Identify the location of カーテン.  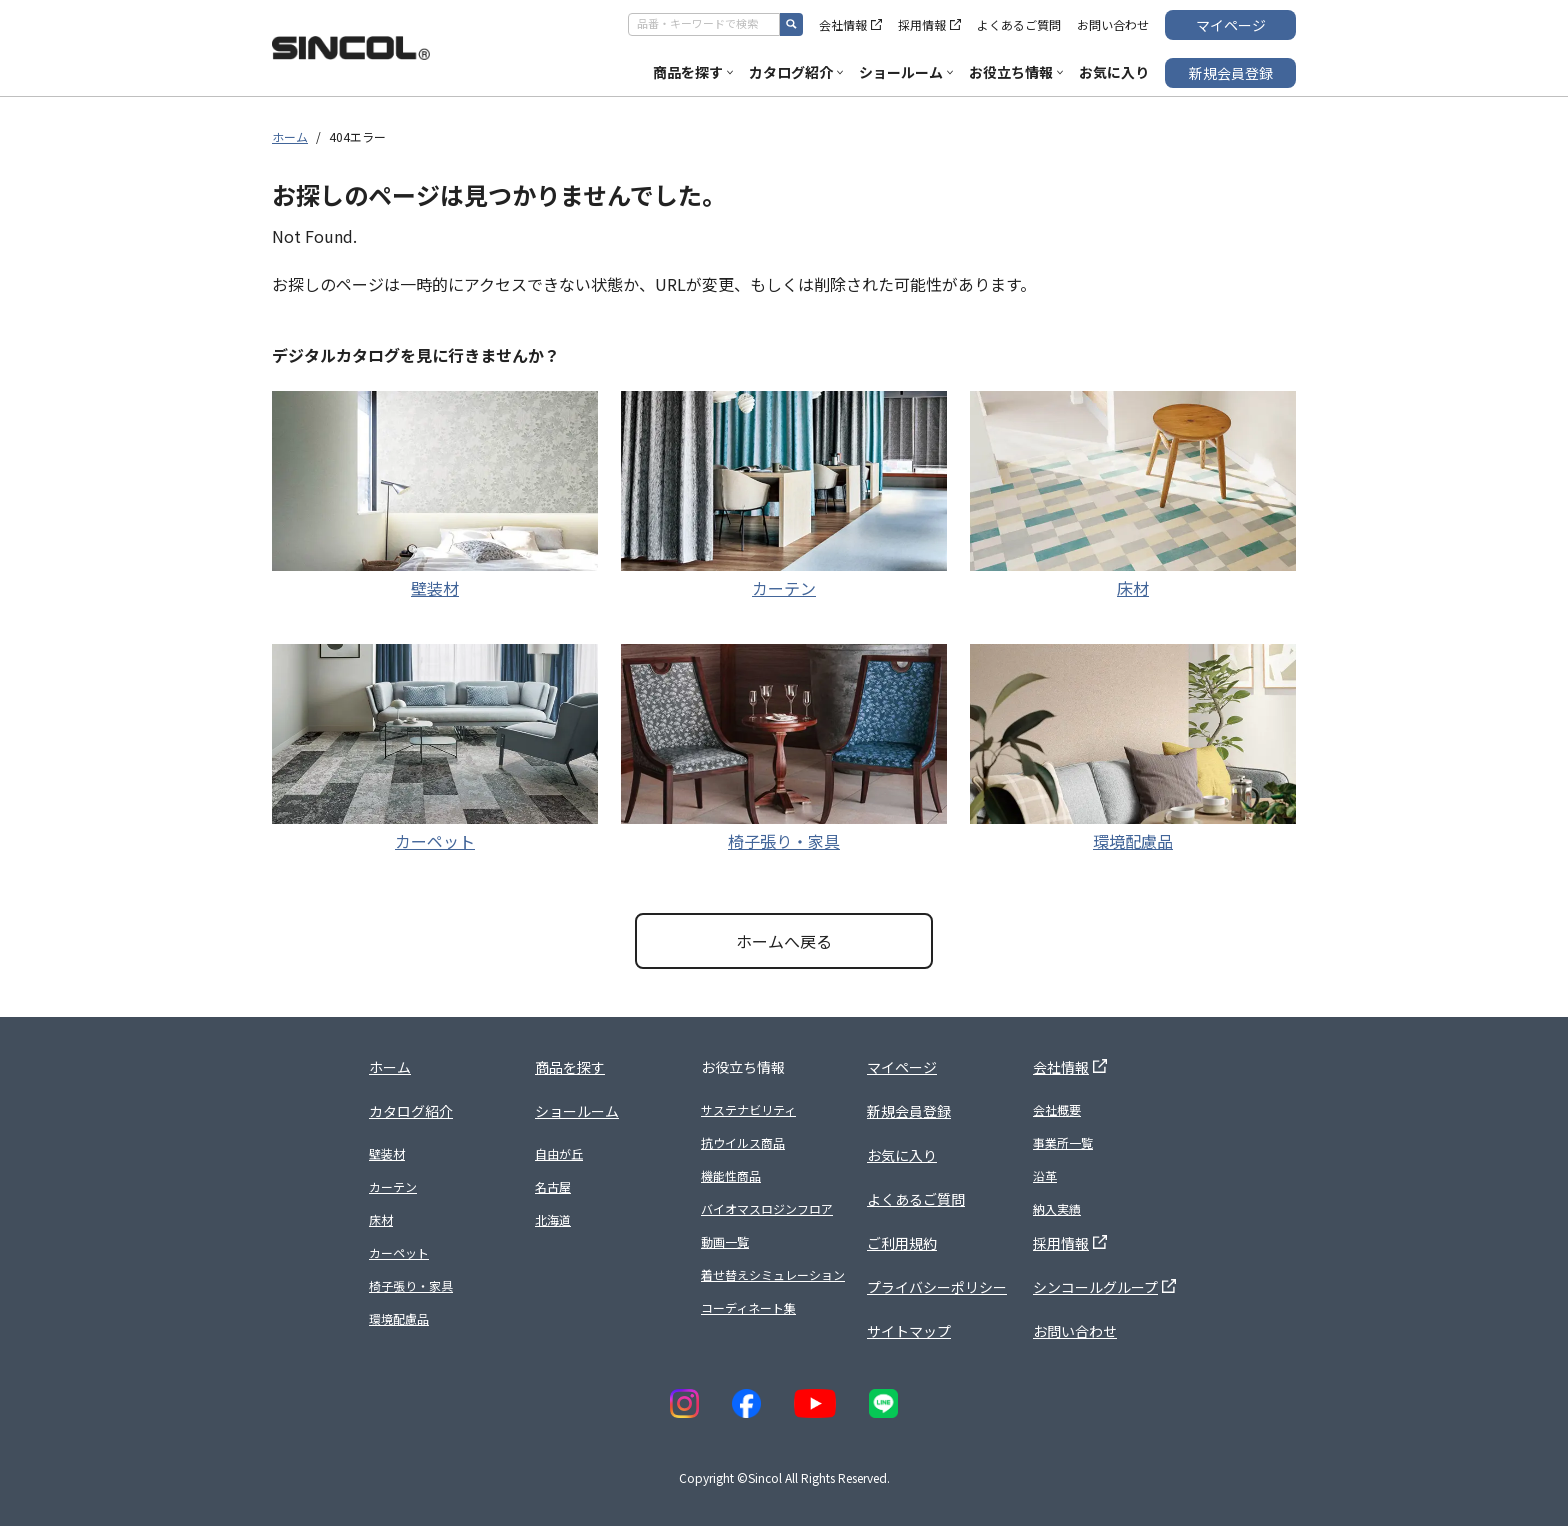
(784, 588).